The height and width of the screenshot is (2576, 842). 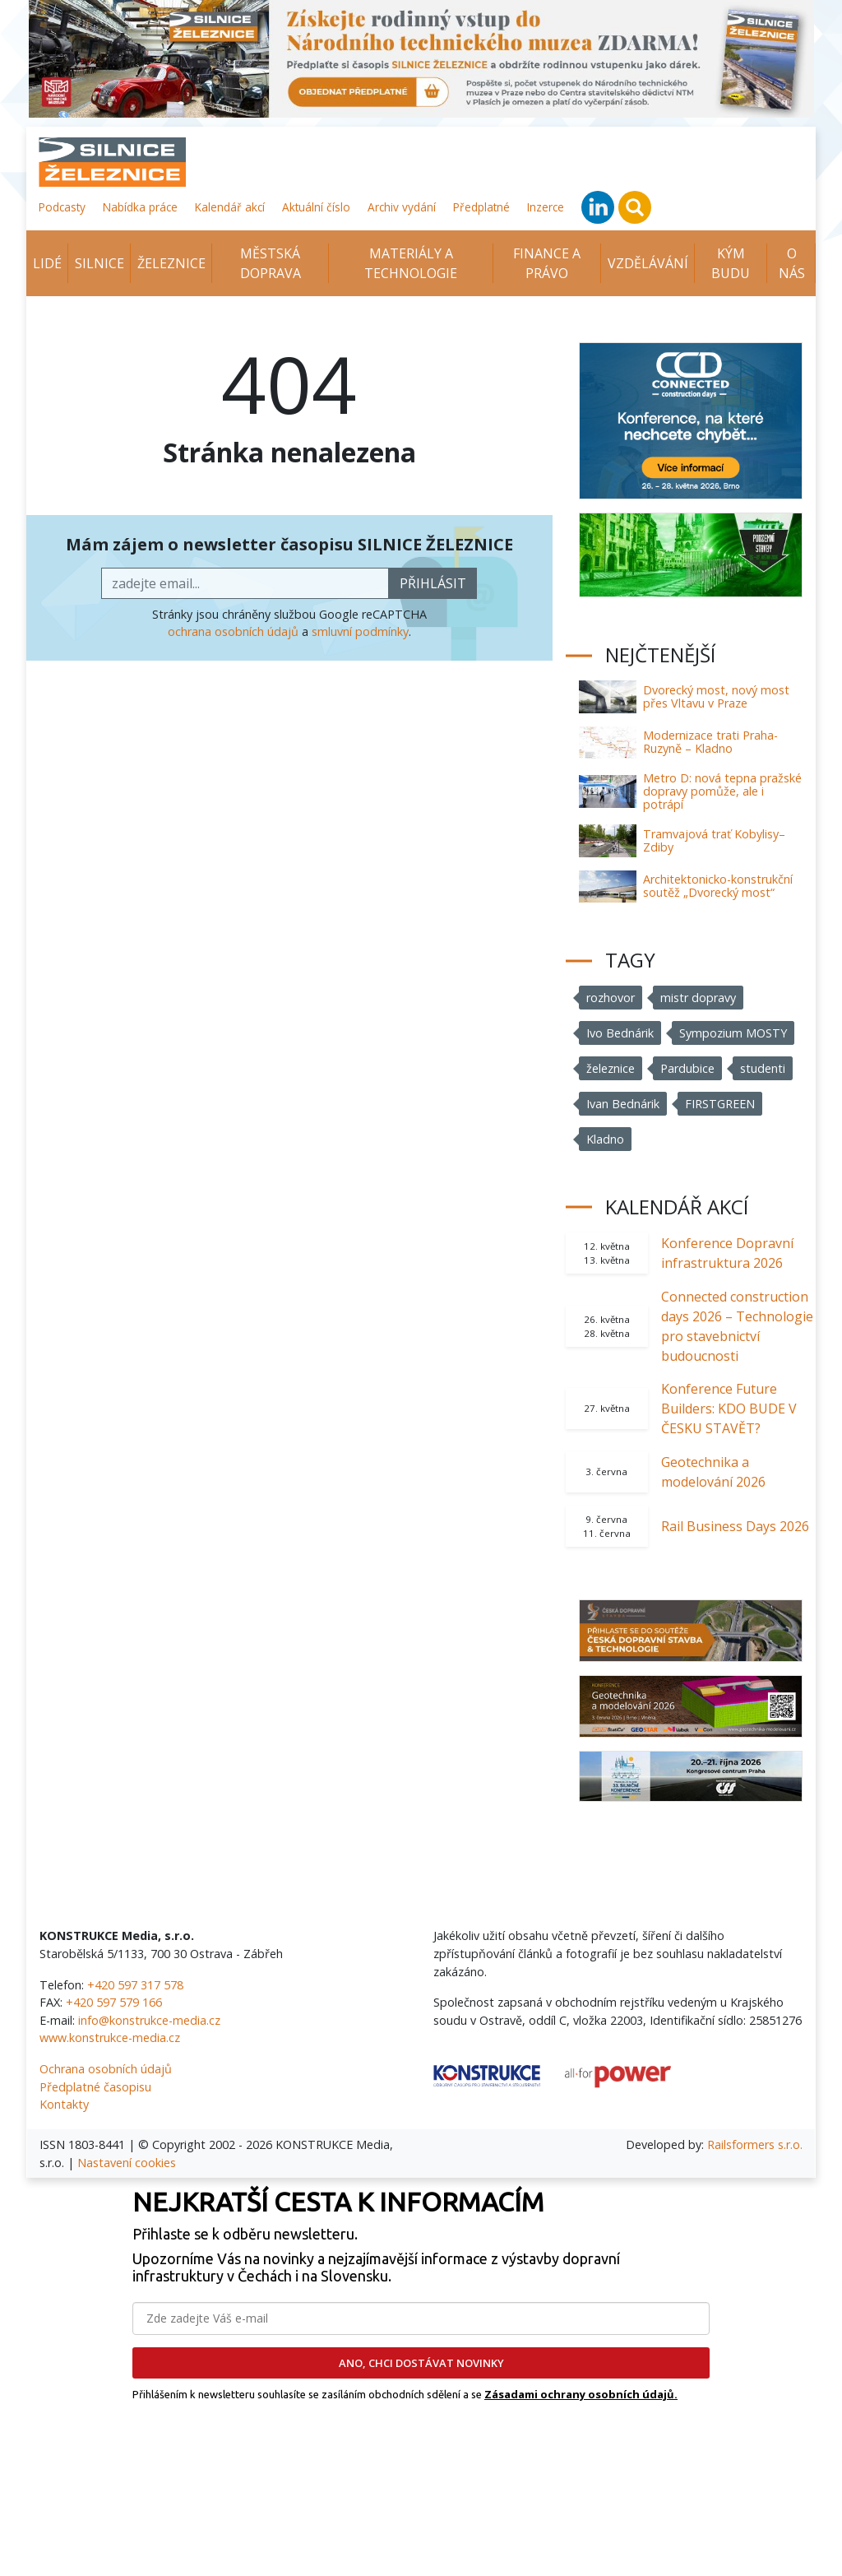 What do you see at coordinates (730, 263) in the screenshot?
I see `KÝM BUDU` at bounding box center [730, 263].